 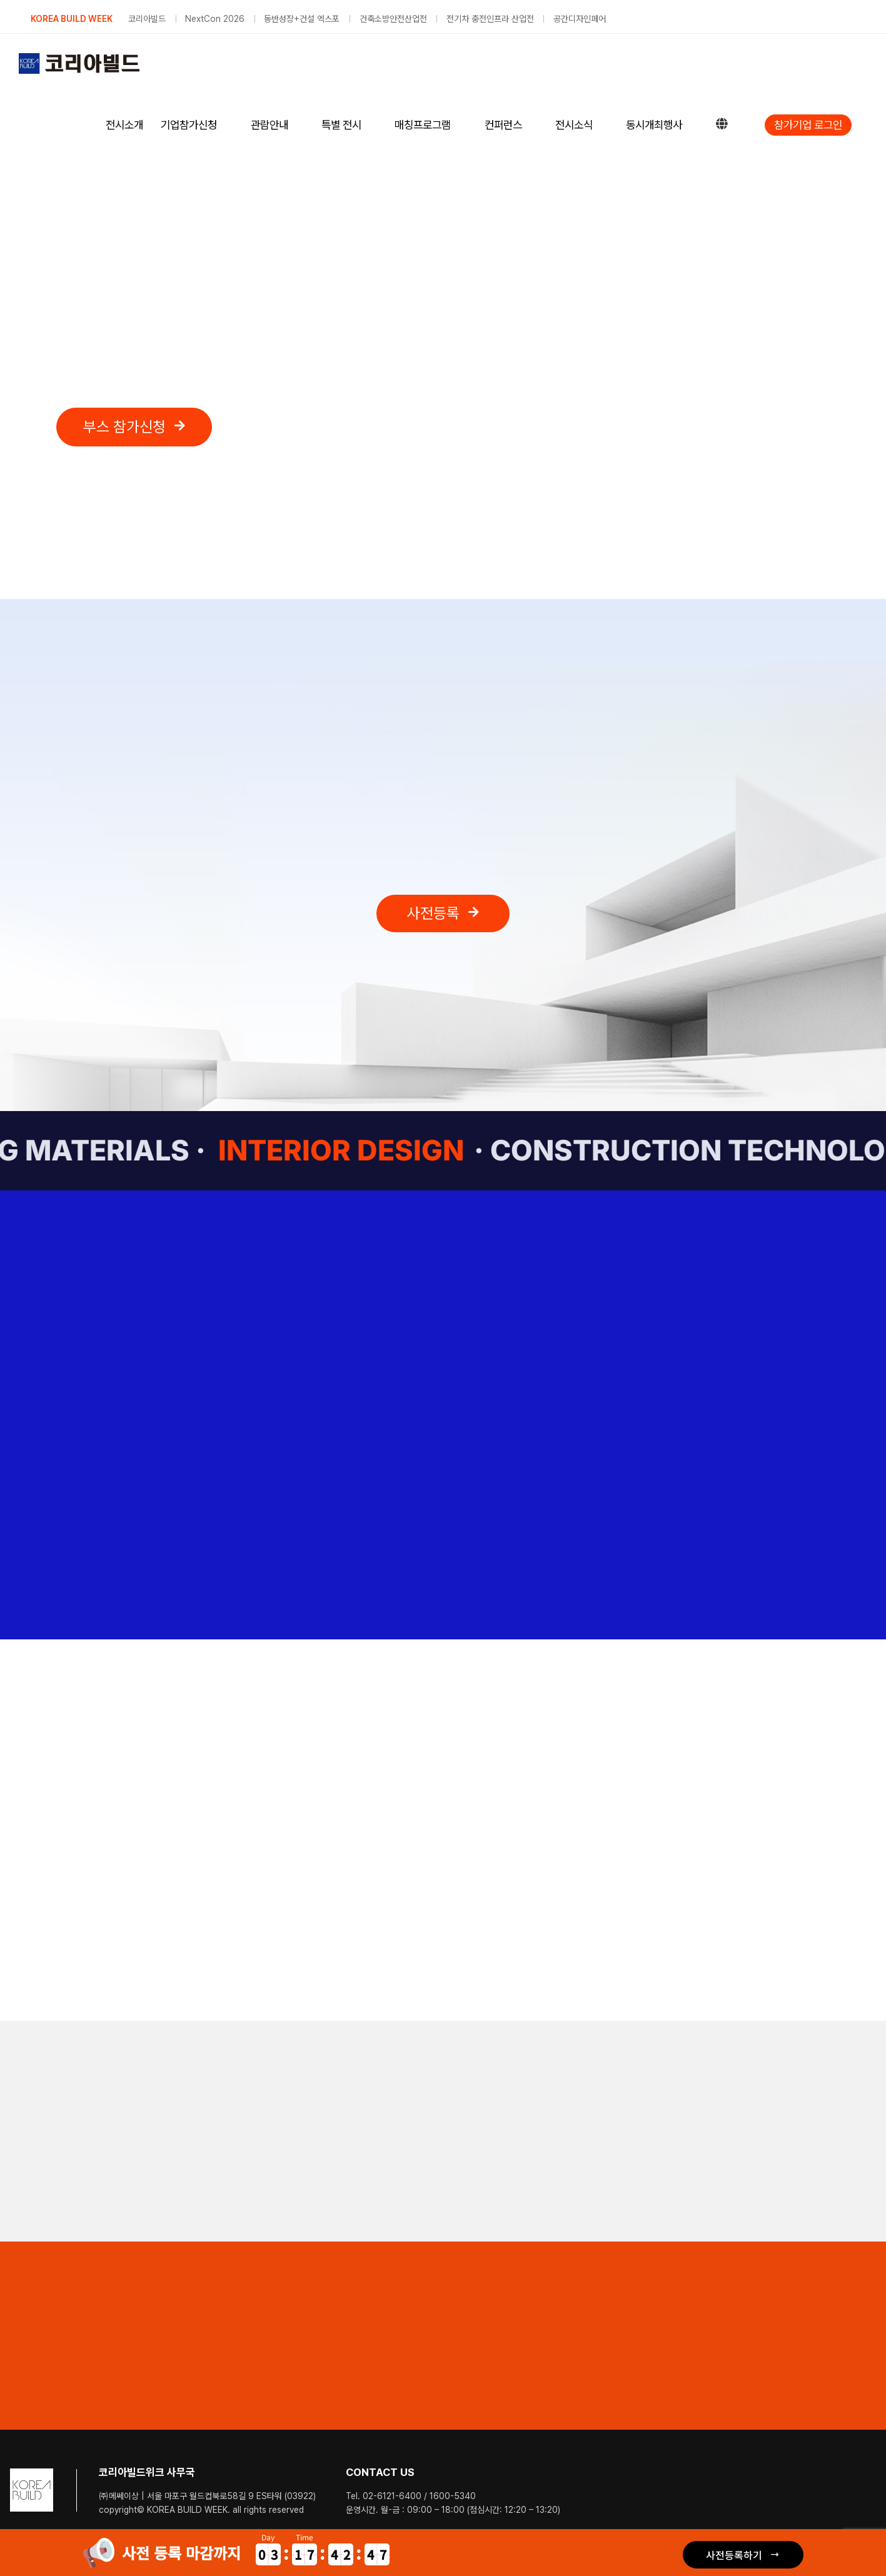 I want to click on 건축소방안전산업전, so click(x=393, y=19).